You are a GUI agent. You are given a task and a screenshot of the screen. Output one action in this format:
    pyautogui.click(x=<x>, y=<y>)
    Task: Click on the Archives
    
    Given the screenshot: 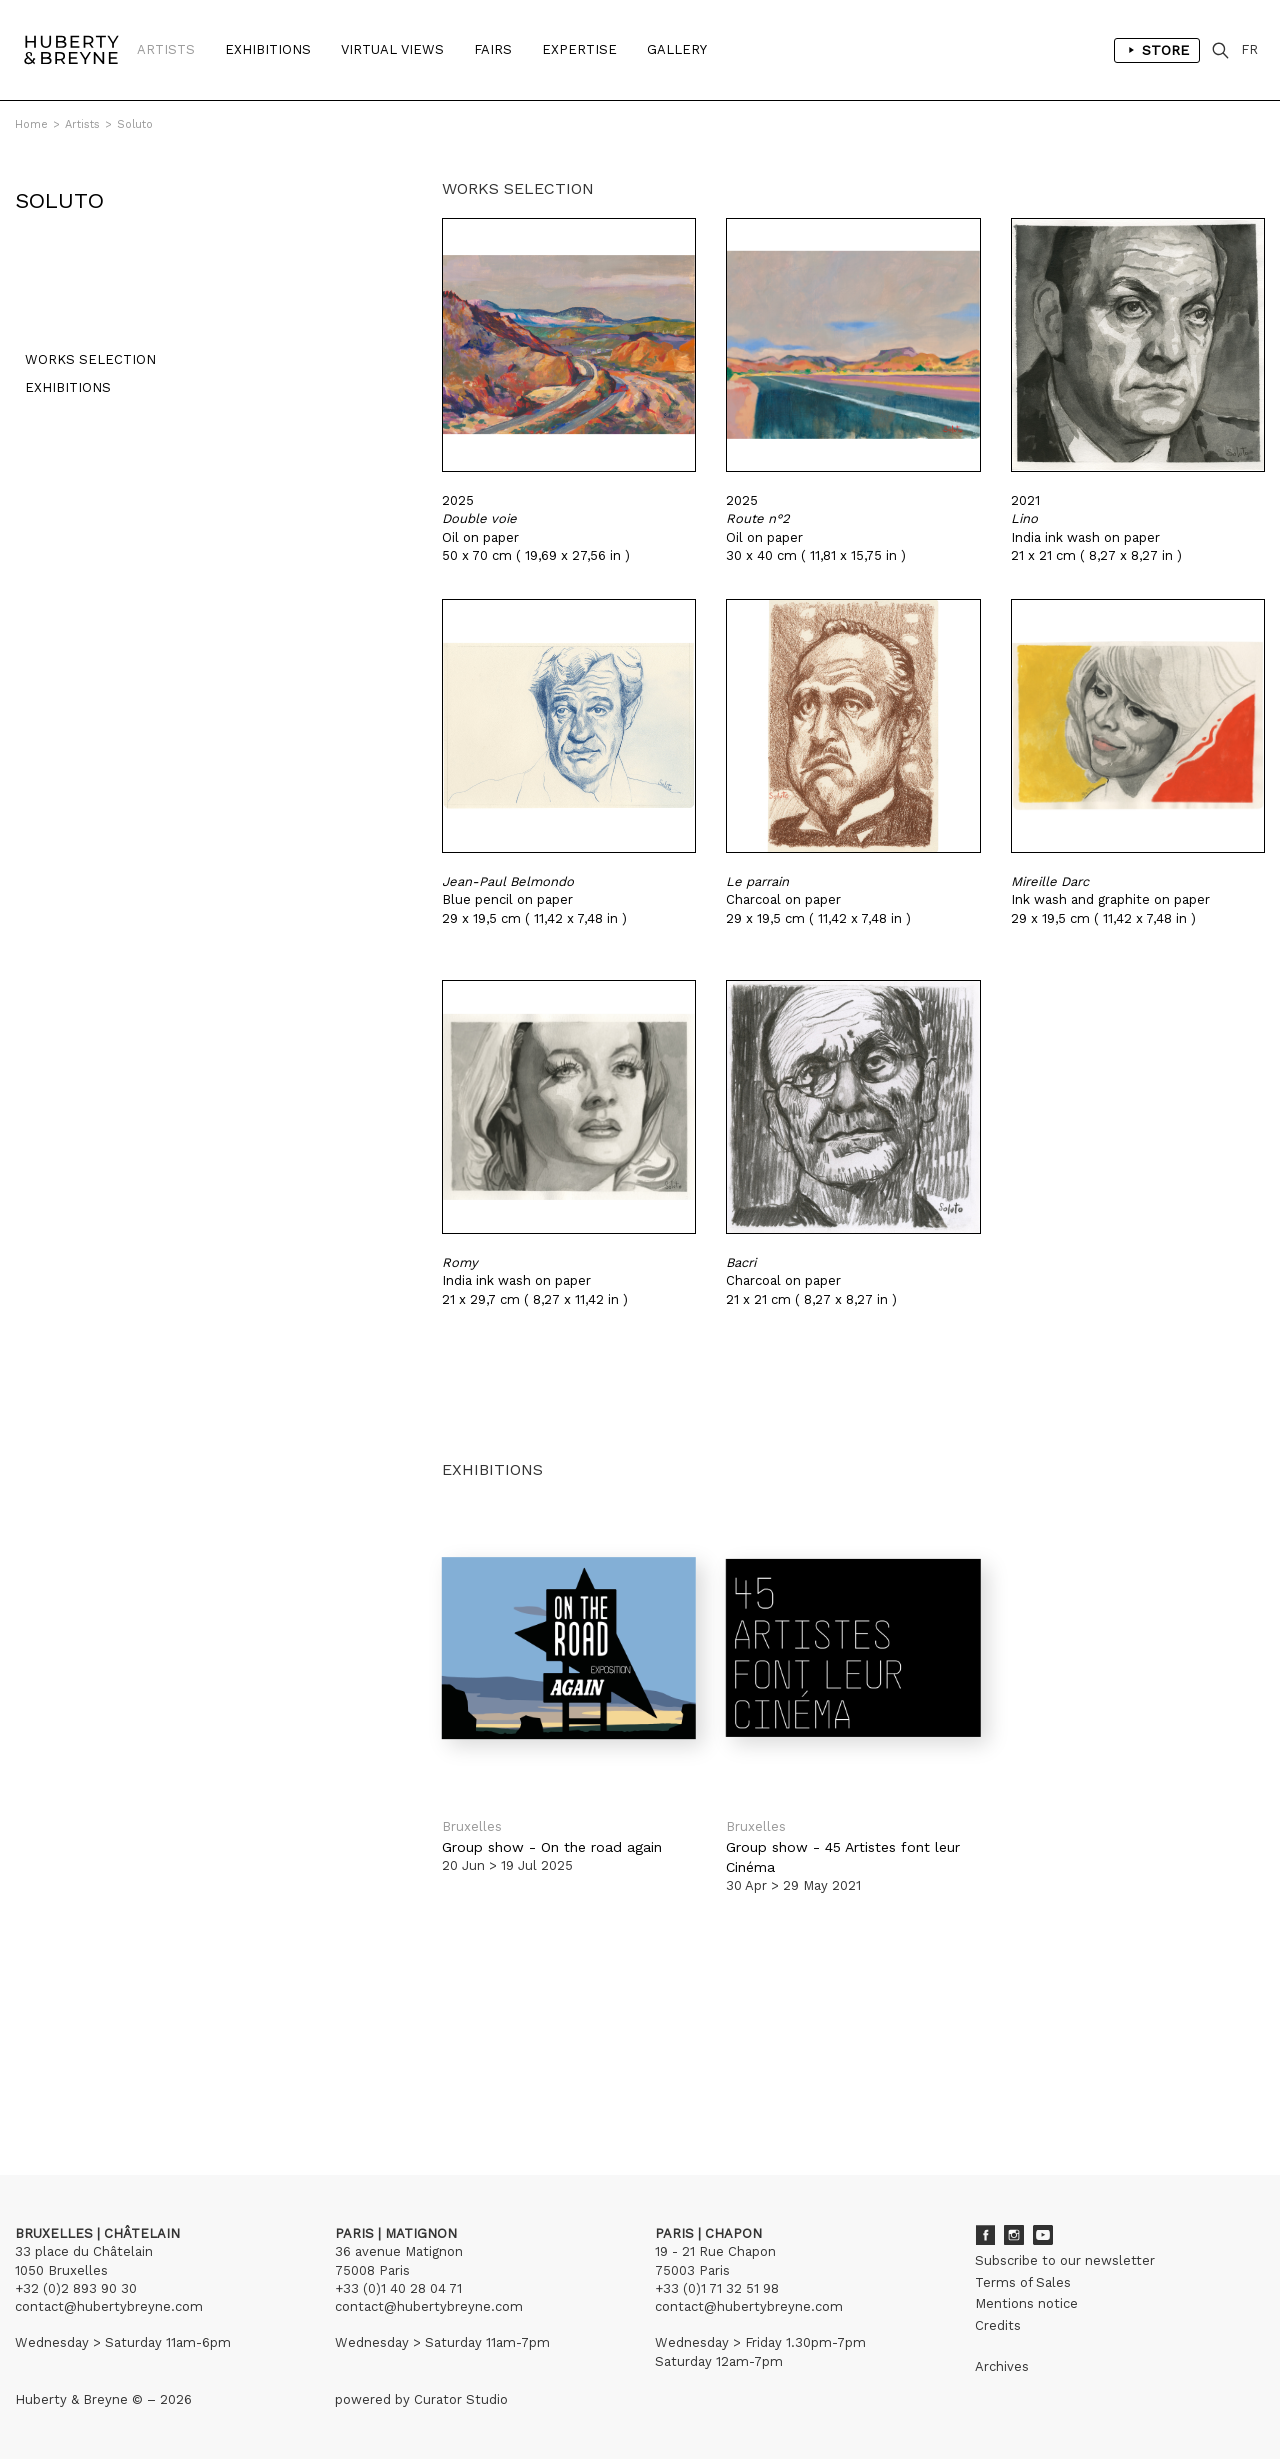 What is the action you would take?
    pyautogui.click(x=1002, y=2366)
    